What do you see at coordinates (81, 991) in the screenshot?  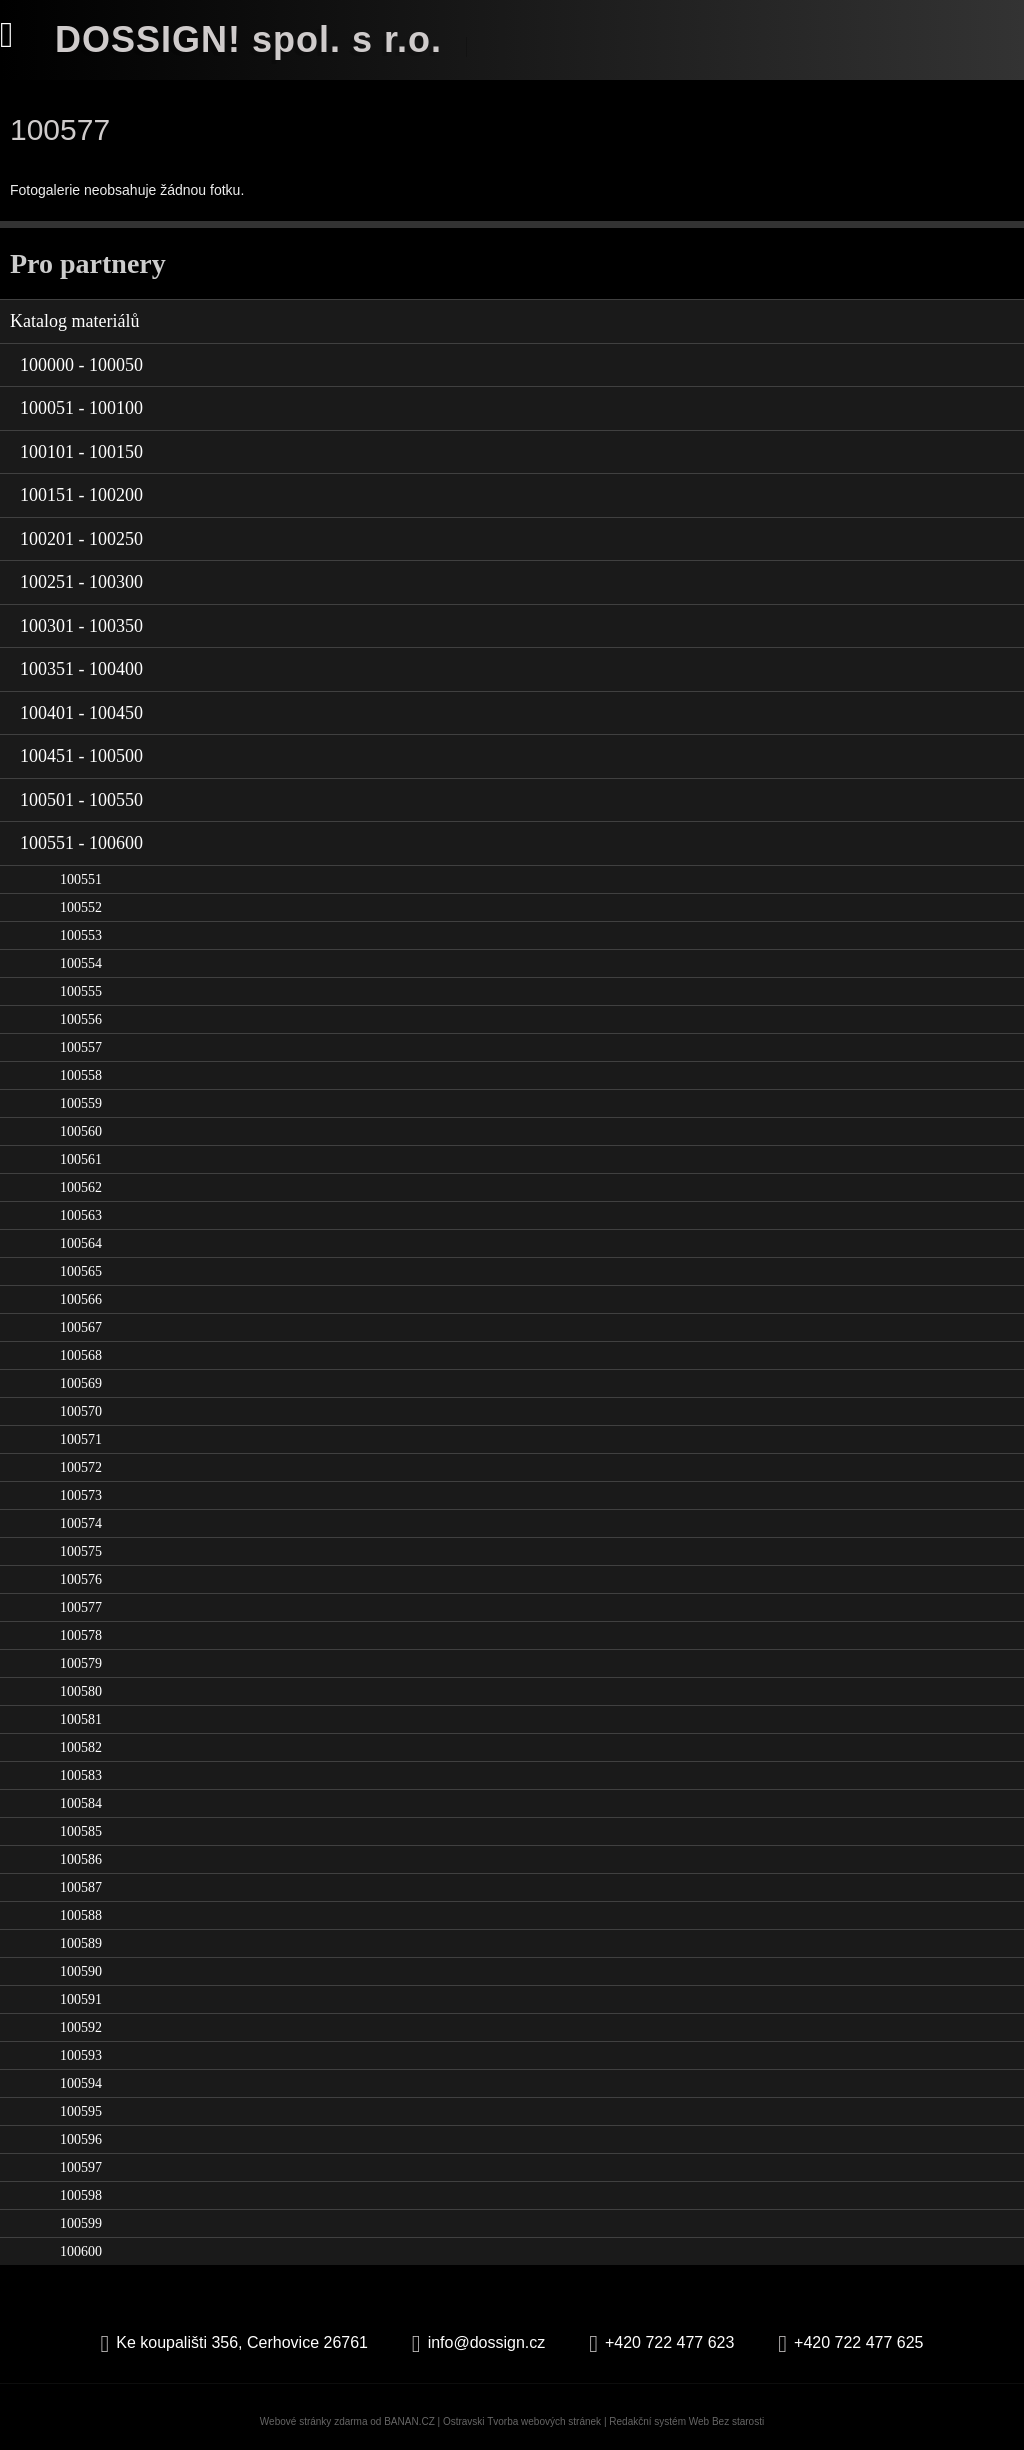 I see `100555` at bounding box center [81, 991].